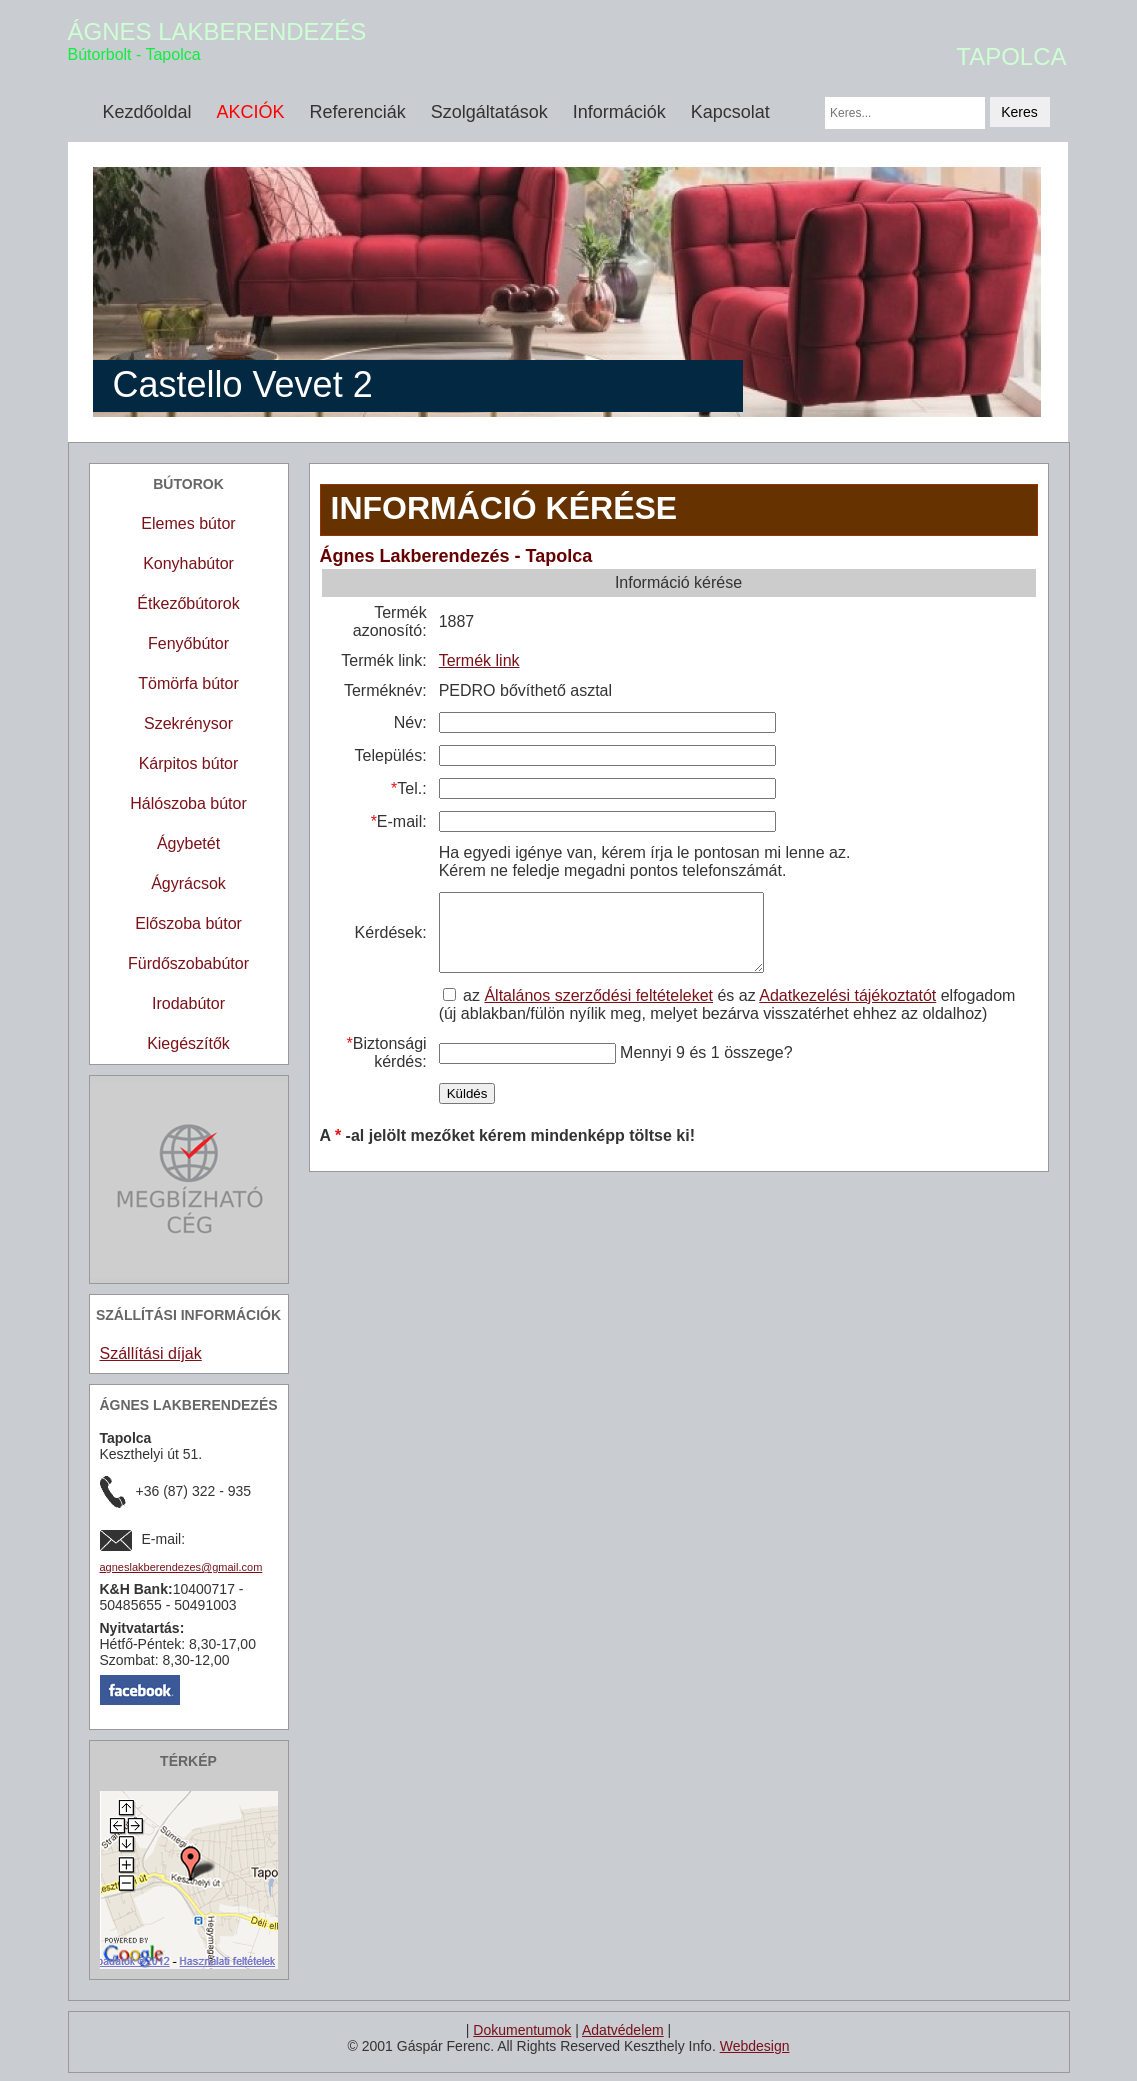 The height and width of the screenshot is (2081, 1137). What do you see at coordinates (188, 1043) in the screenshot?
I see `Kiegészítők` at bounding box center [188, 1043].